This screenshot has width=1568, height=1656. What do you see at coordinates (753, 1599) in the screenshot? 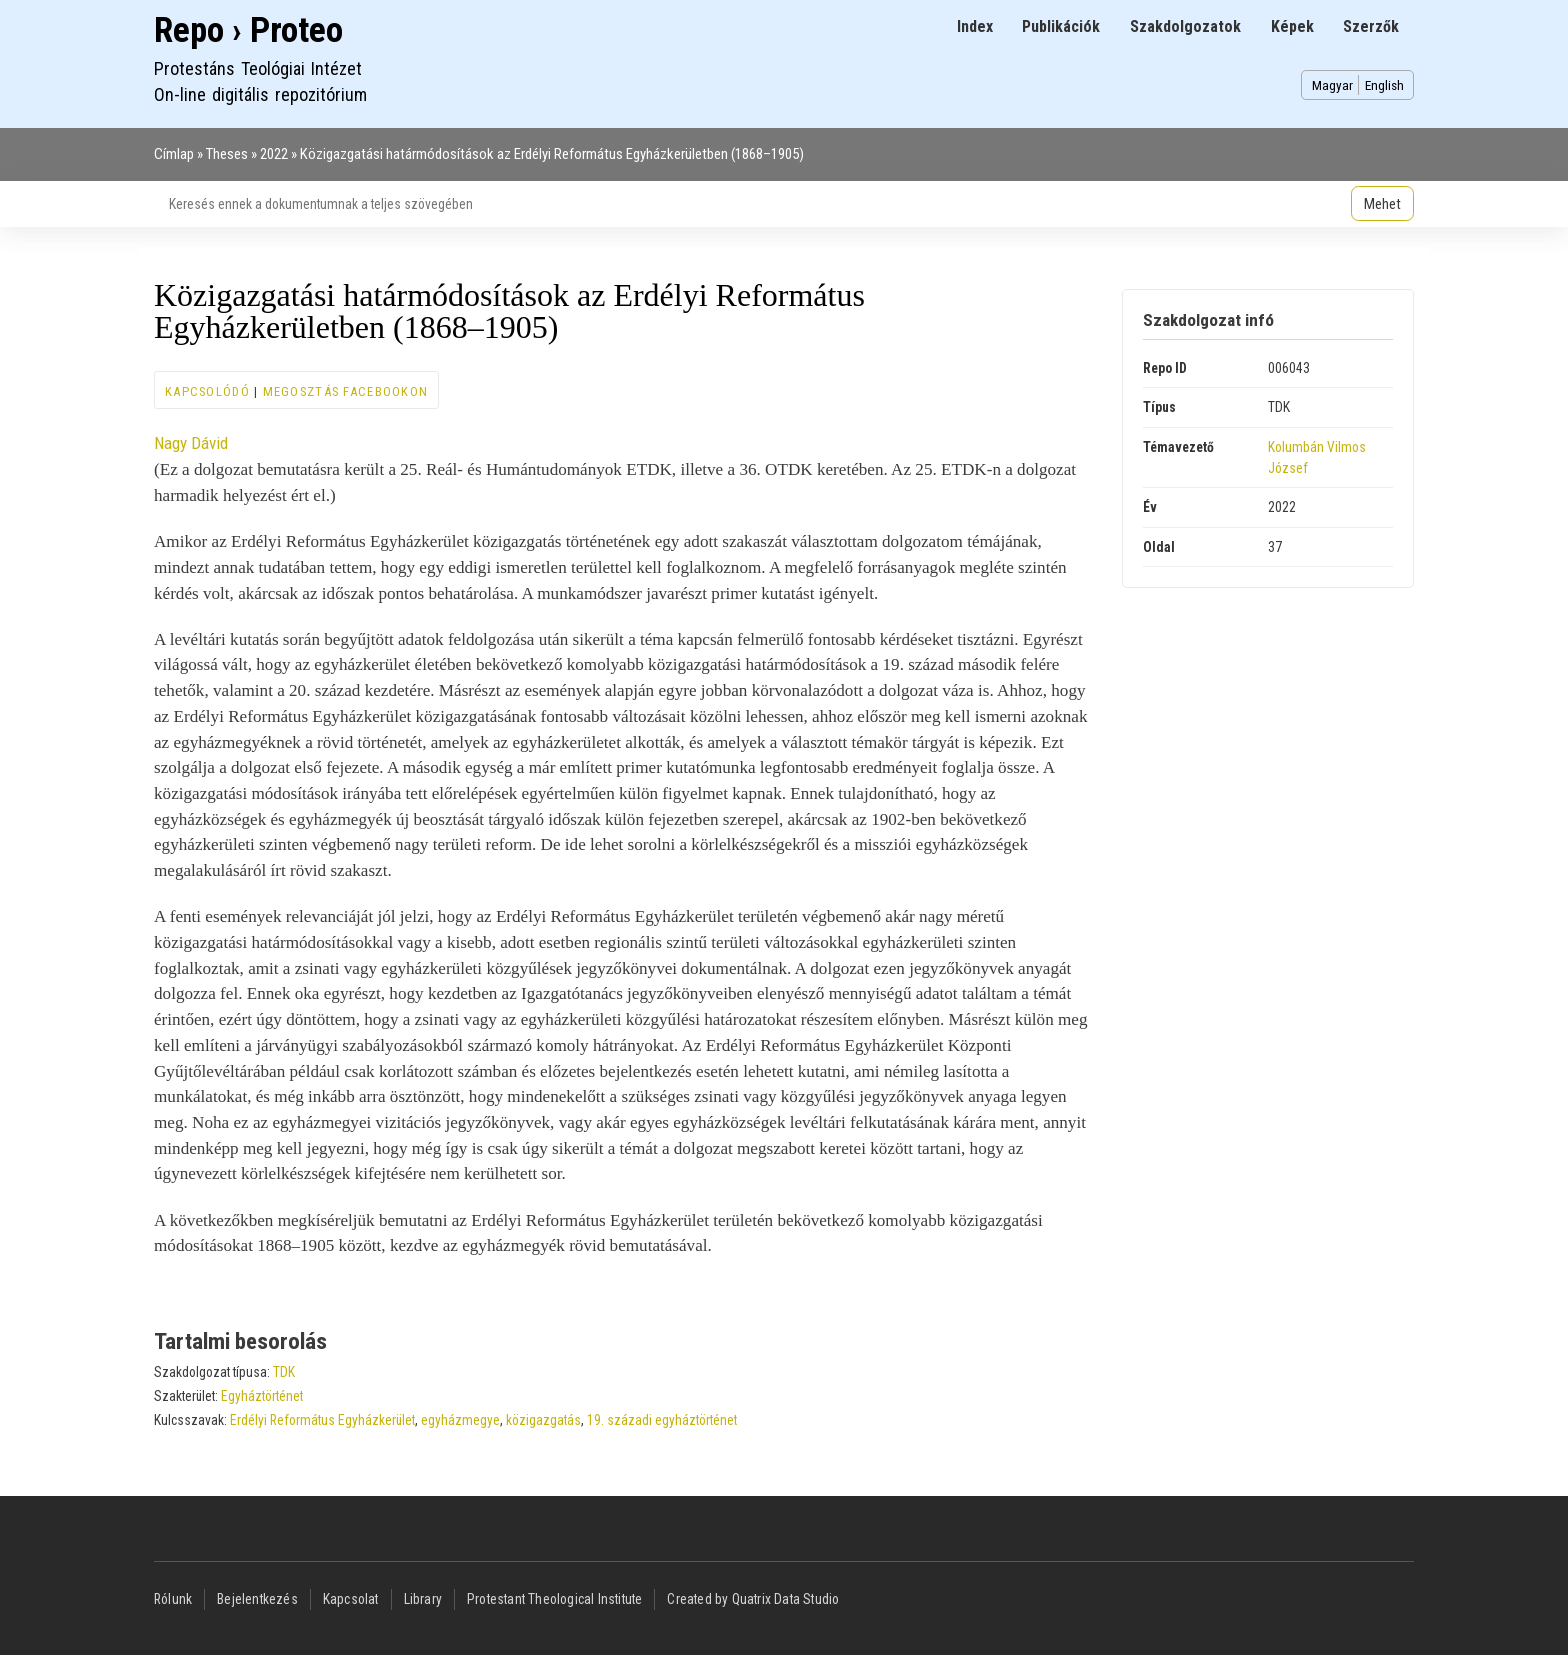
I see `Created by Quatrix Data Studio` at bounding box center [753, 1599].